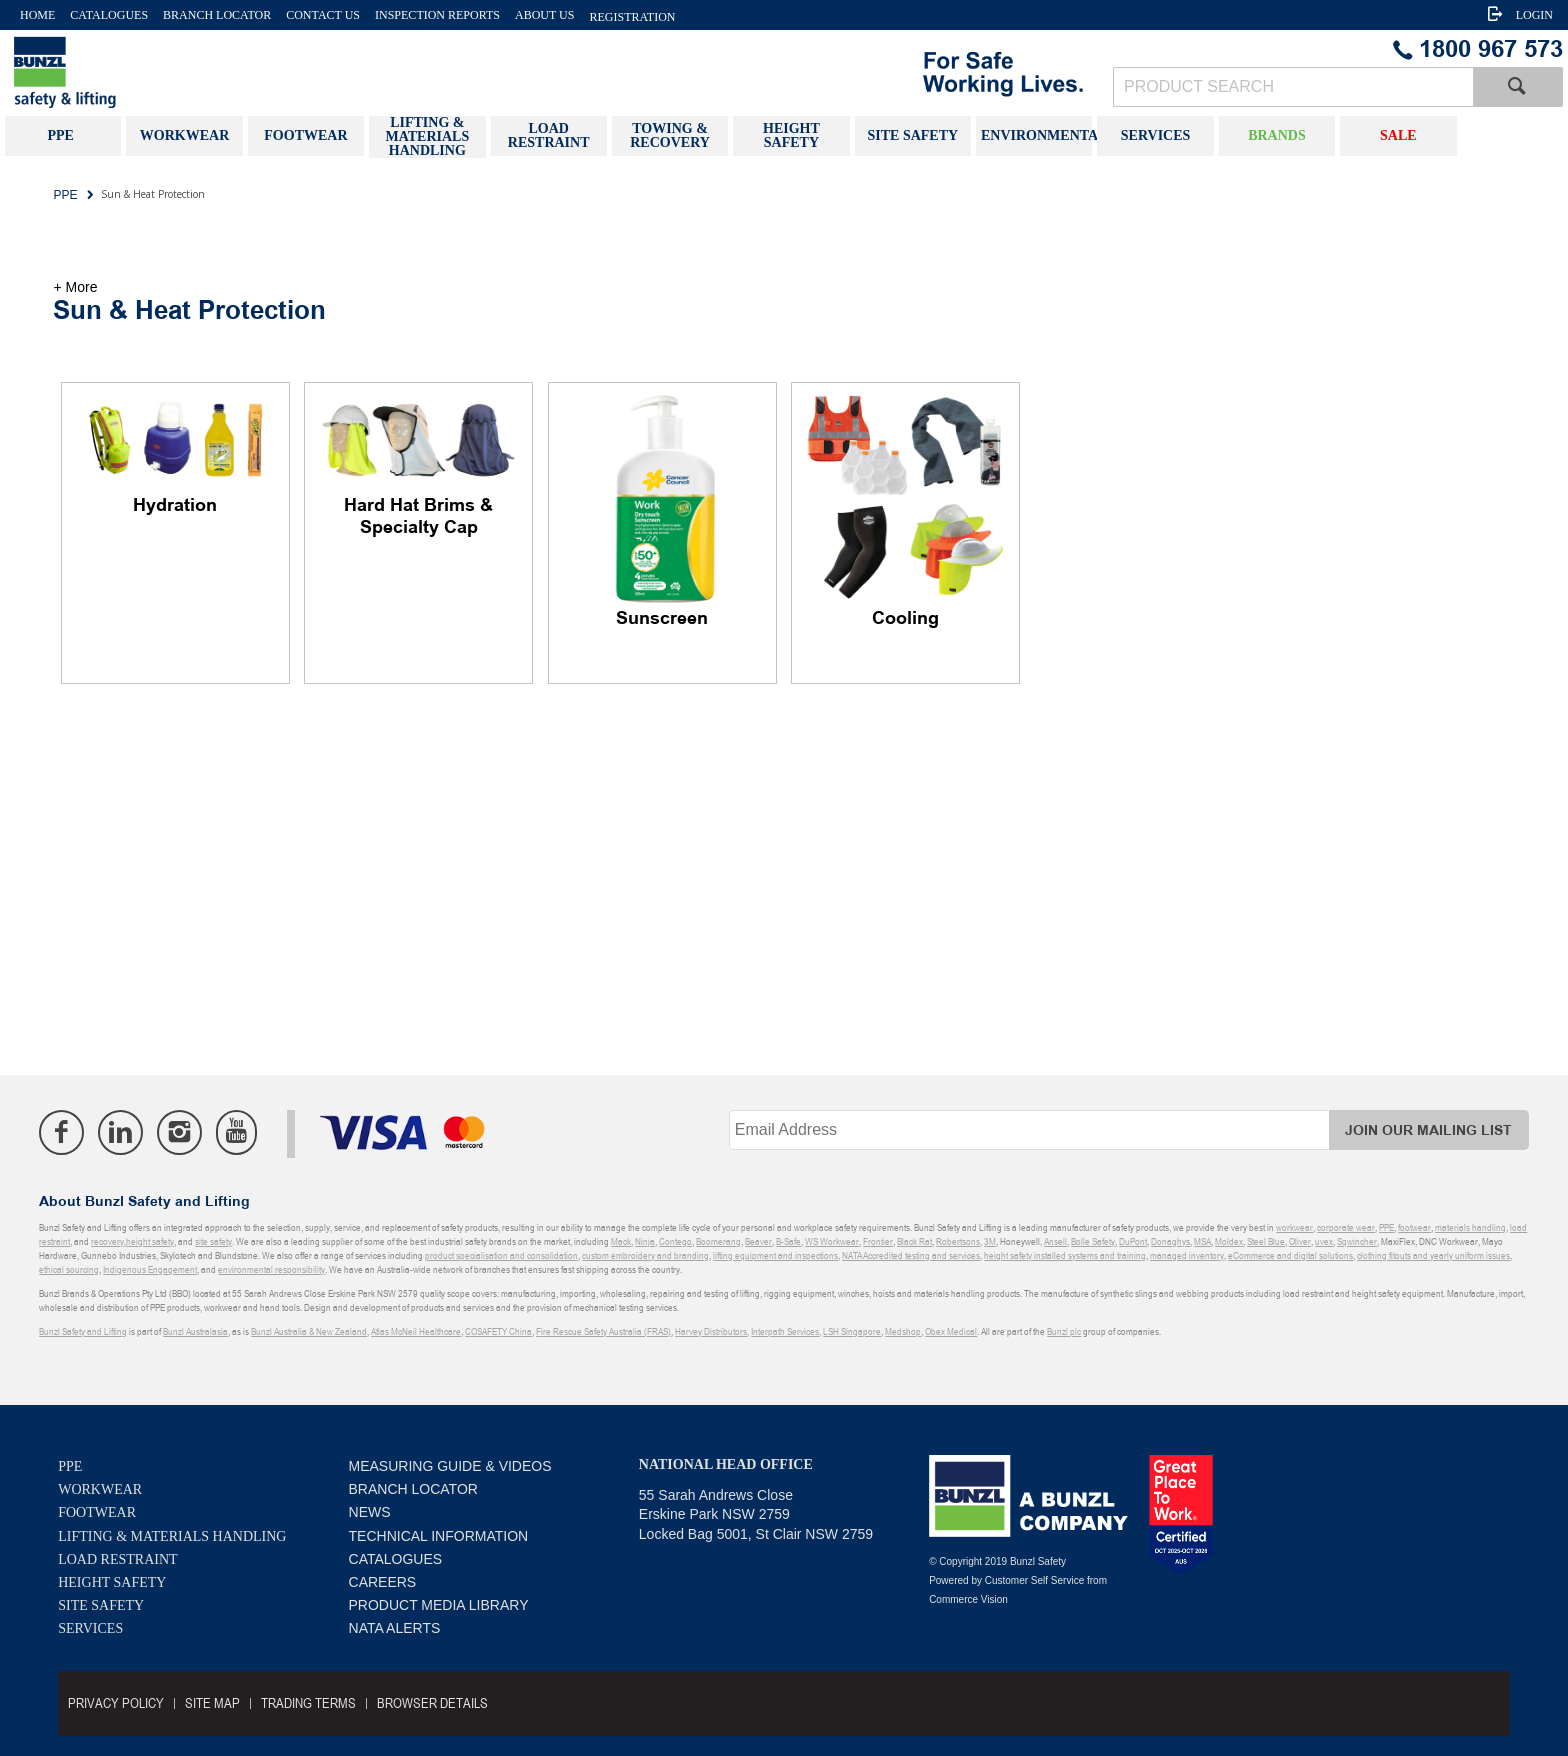 This screenshot has width=1568, height=1756. Describe the element at coordinates (90, 1628) in the screenshot. I see `Services` at that location.